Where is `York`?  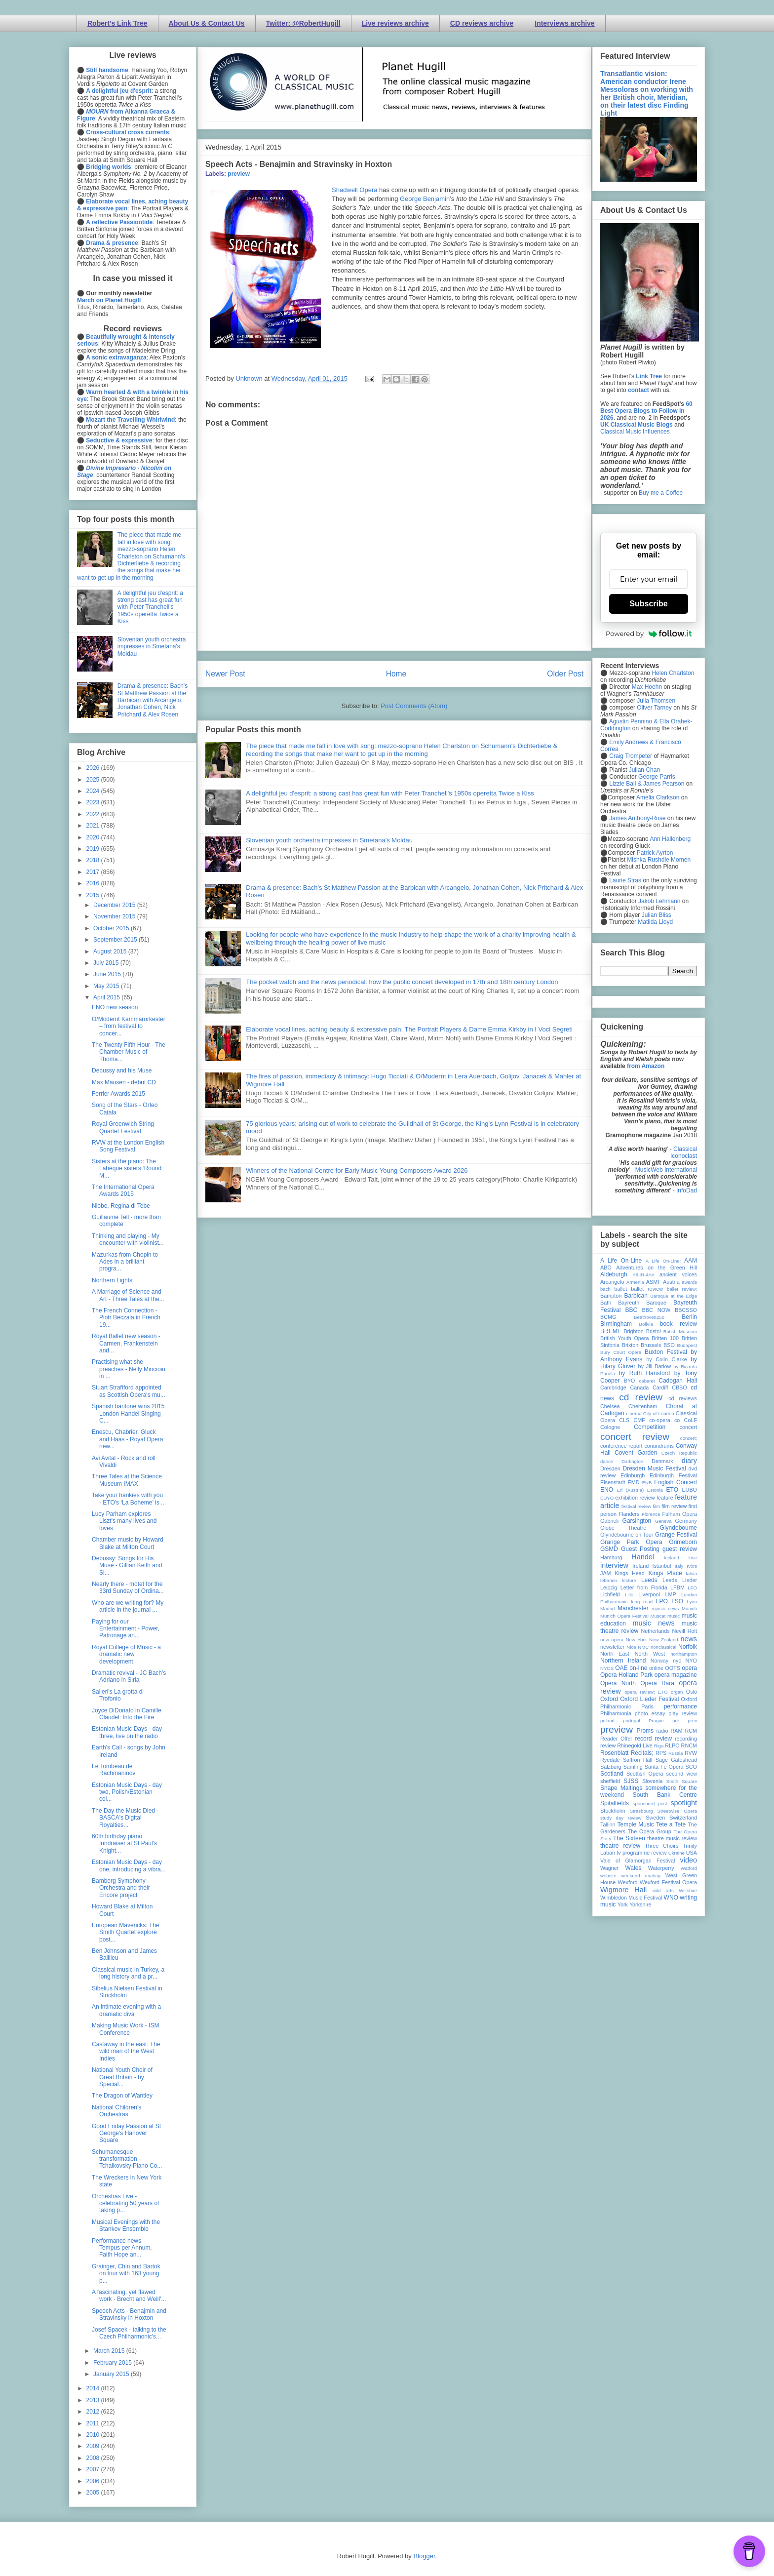 York is located at coordinates (623, 1904).